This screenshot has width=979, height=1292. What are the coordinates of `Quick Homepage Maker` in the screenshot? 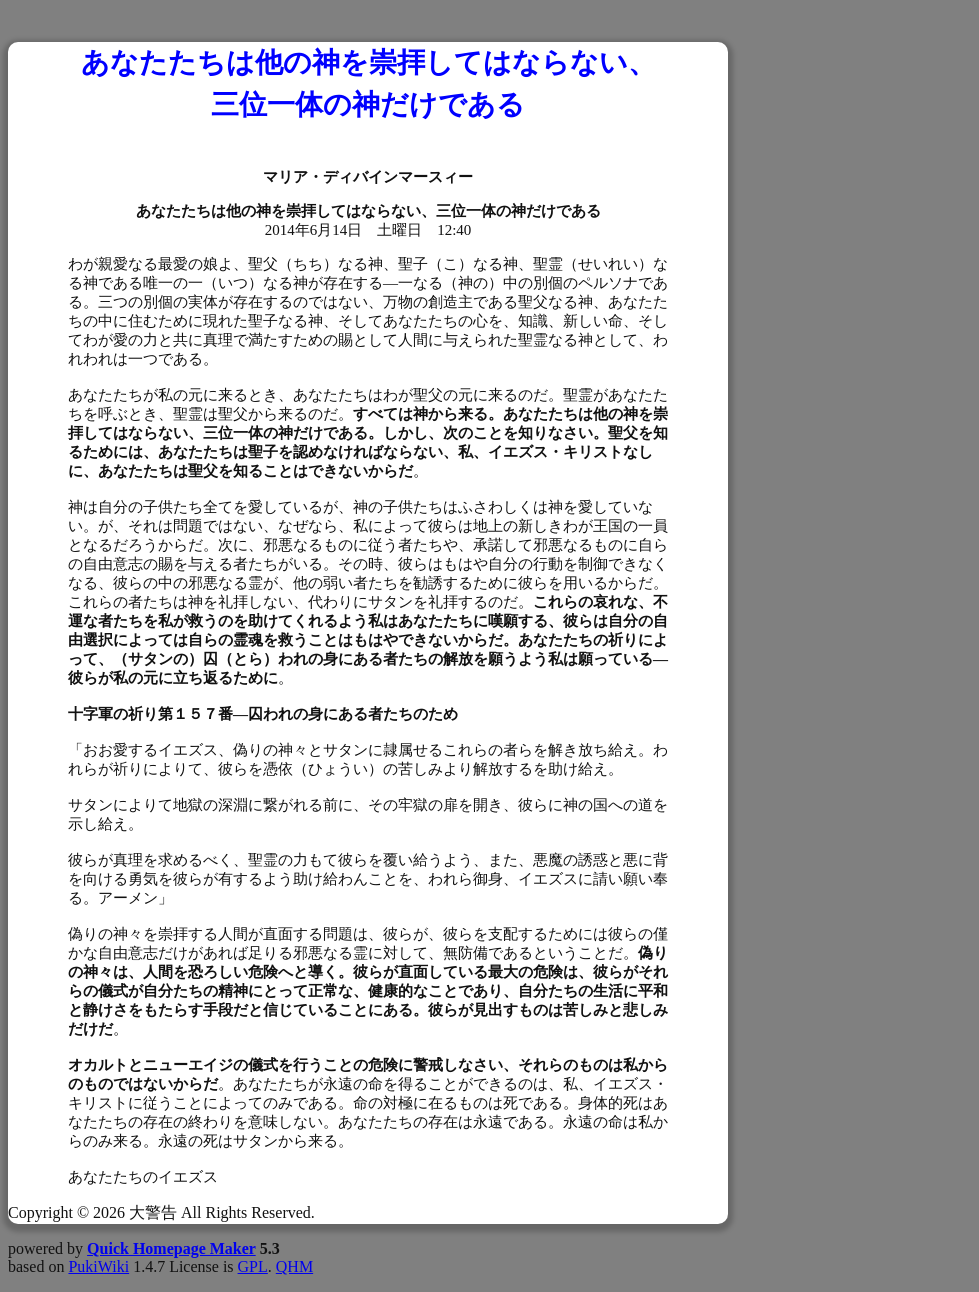 It's located at (171, 1248).